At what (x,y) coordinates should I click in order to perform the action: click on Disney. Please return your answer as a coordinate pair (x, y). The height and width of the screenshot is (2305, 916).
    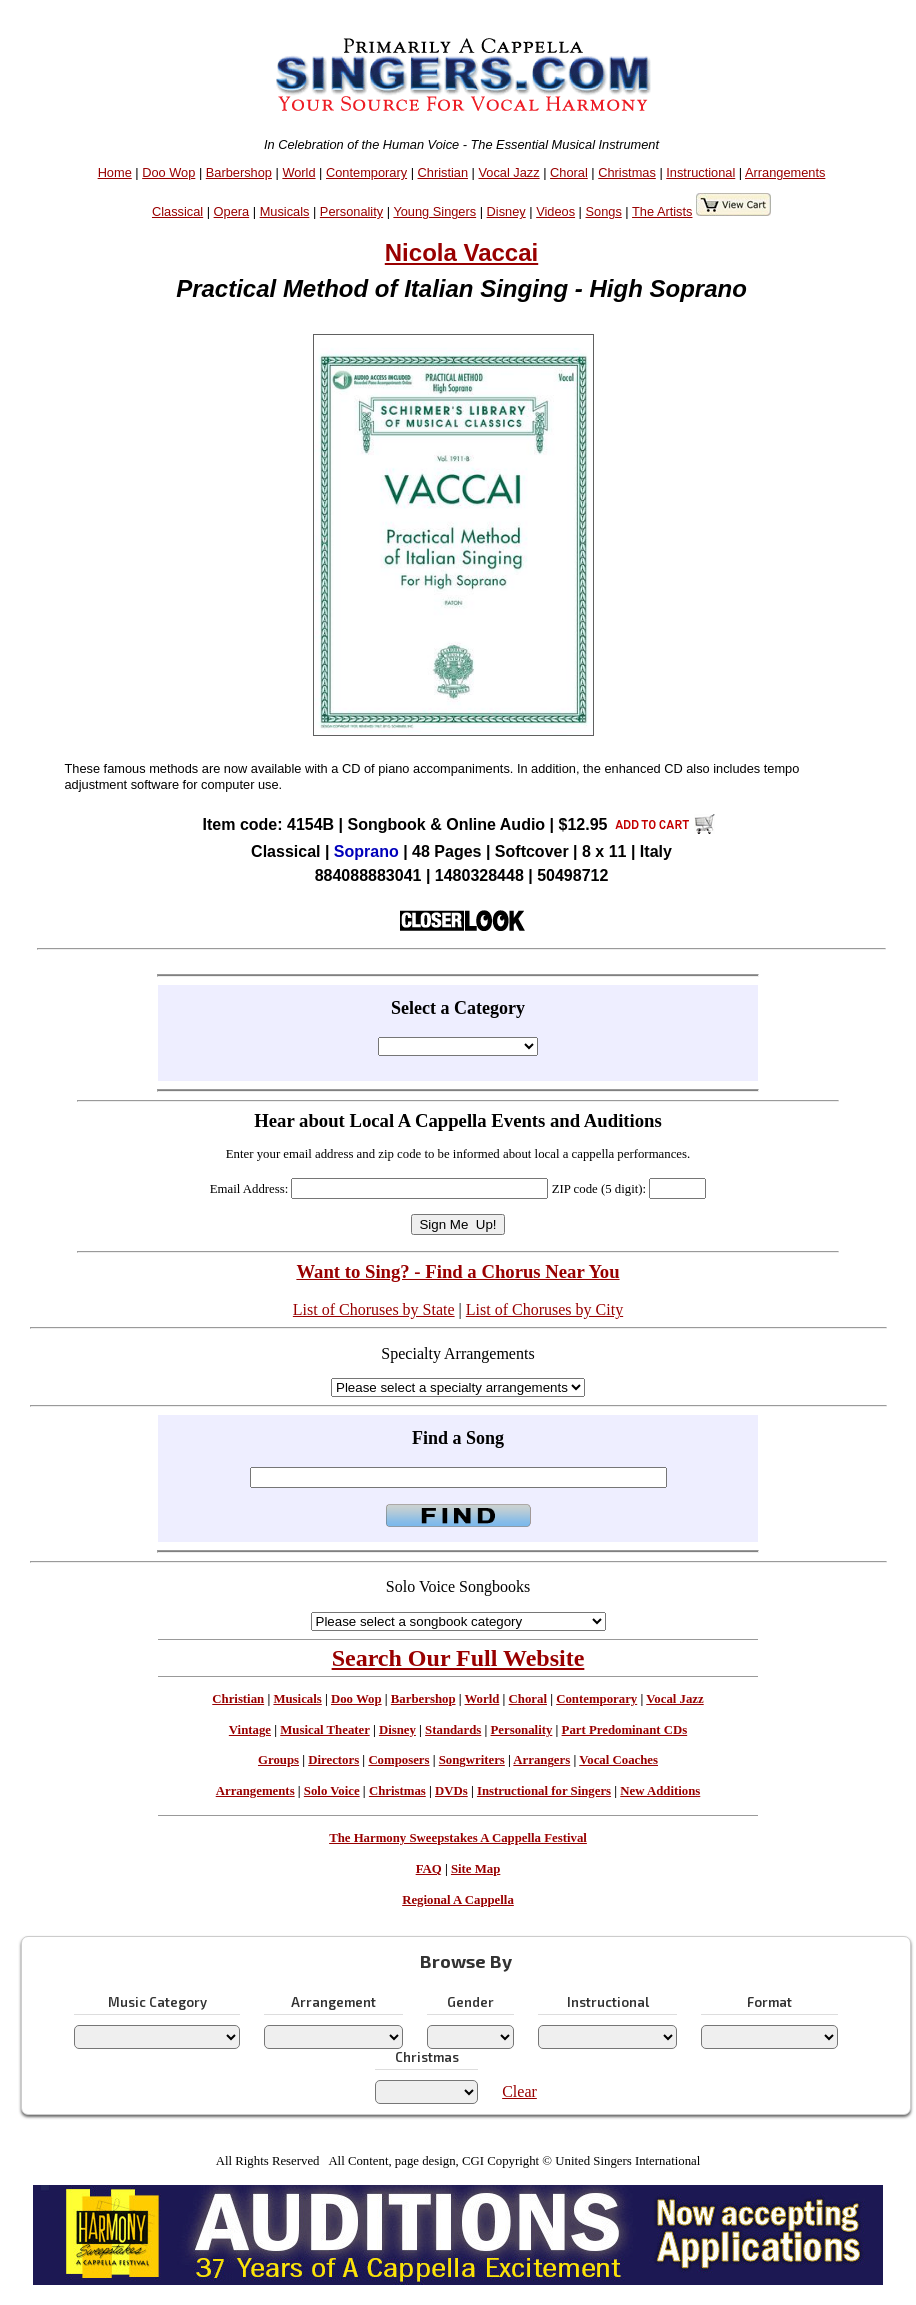
    Looking at the image, I should click on (506, 211).